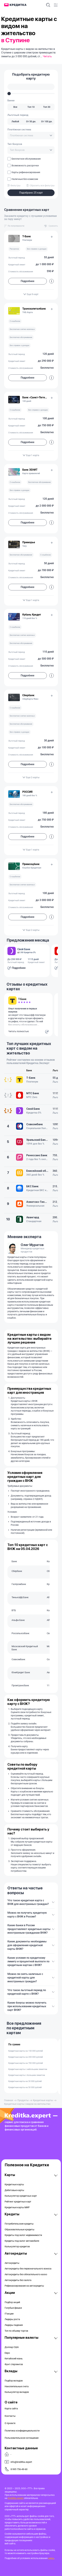 This screenshot has width=62, height=2576. Describe the element at coordinates (23, 2235) in the screenshot. I see `Кредиты под залог недвижимости` at that location.